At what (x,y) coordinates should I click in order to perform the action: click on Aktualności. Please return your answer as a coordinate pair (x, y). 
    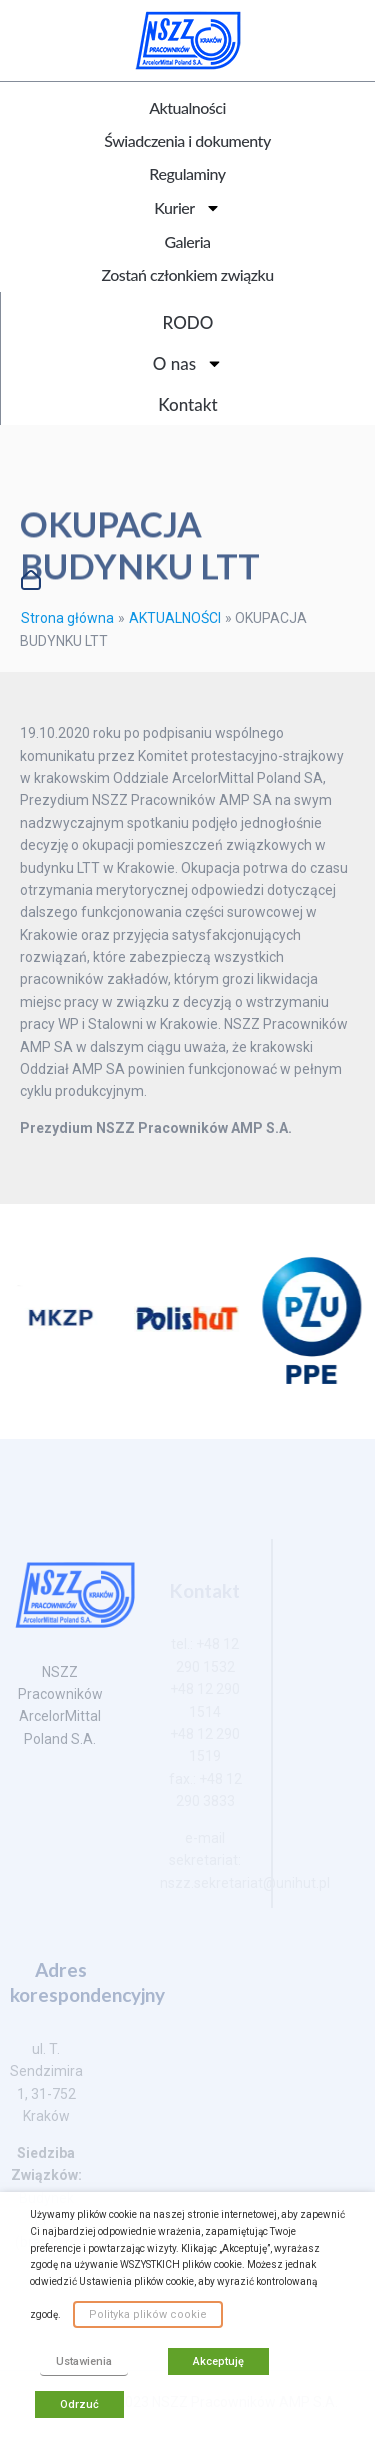
    Looking at the image, I should click on (187, 107).